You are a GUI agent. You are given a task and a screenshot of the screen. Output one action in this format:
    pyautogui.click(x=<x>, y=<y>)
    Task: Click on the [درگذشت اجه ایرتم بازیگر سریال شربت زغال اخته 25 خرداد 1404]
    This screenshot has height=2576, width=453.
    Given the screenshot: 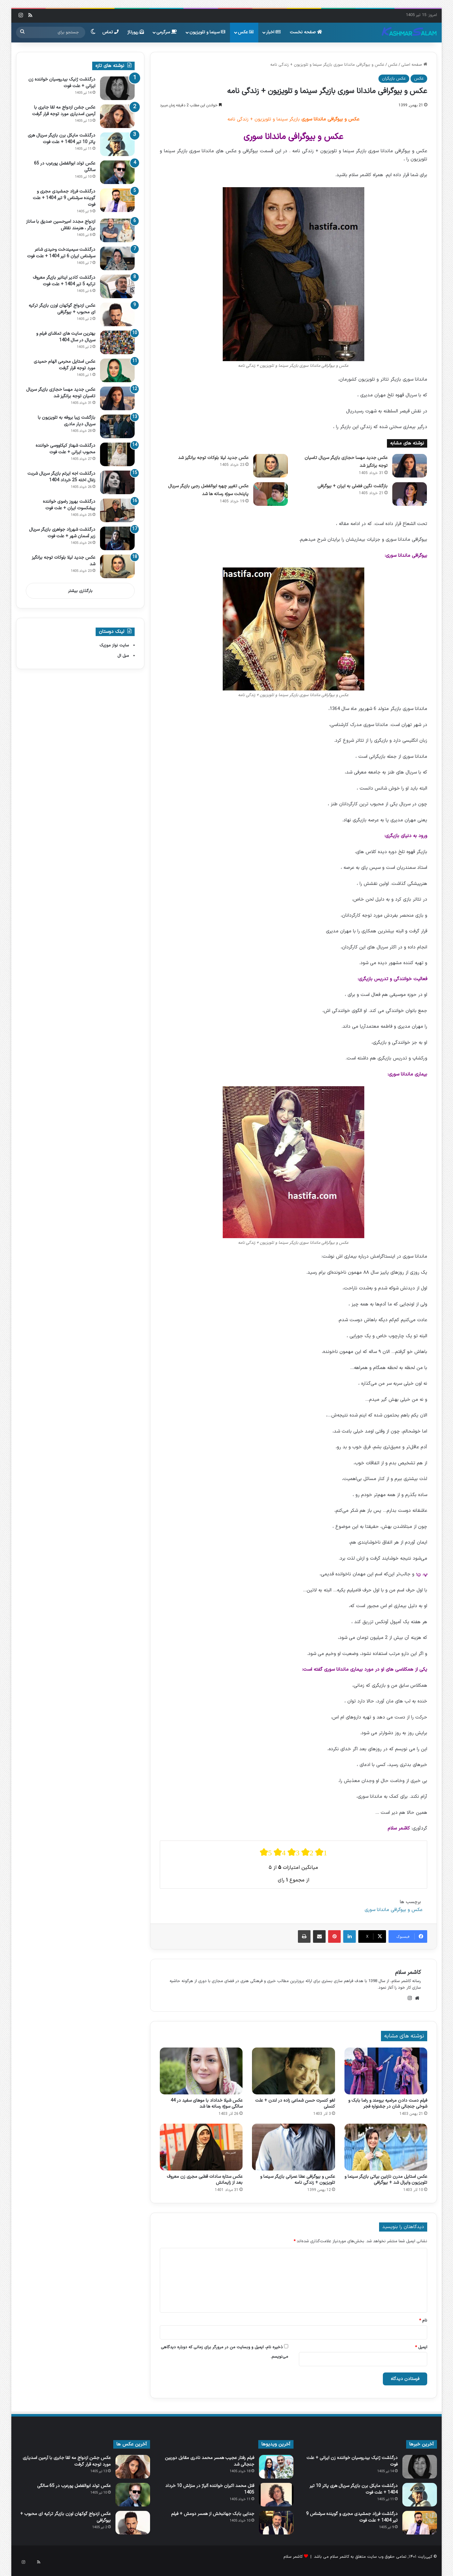 What is the action you would take?
    pyautogui.click(x=117, y=482)
    